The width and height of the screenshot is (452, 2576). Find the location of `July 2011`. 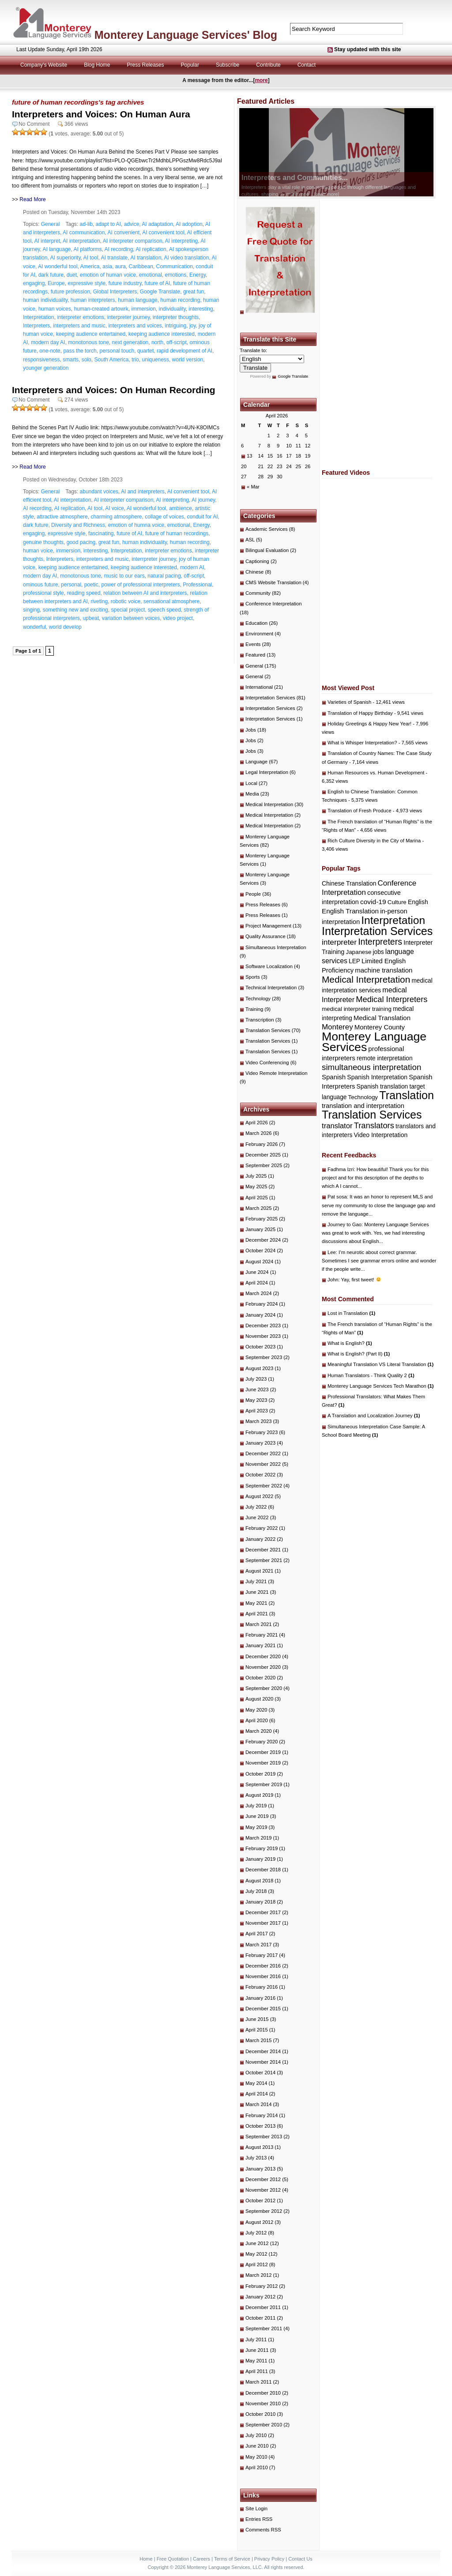

July 2011 is located at coordinates (256, 2339).